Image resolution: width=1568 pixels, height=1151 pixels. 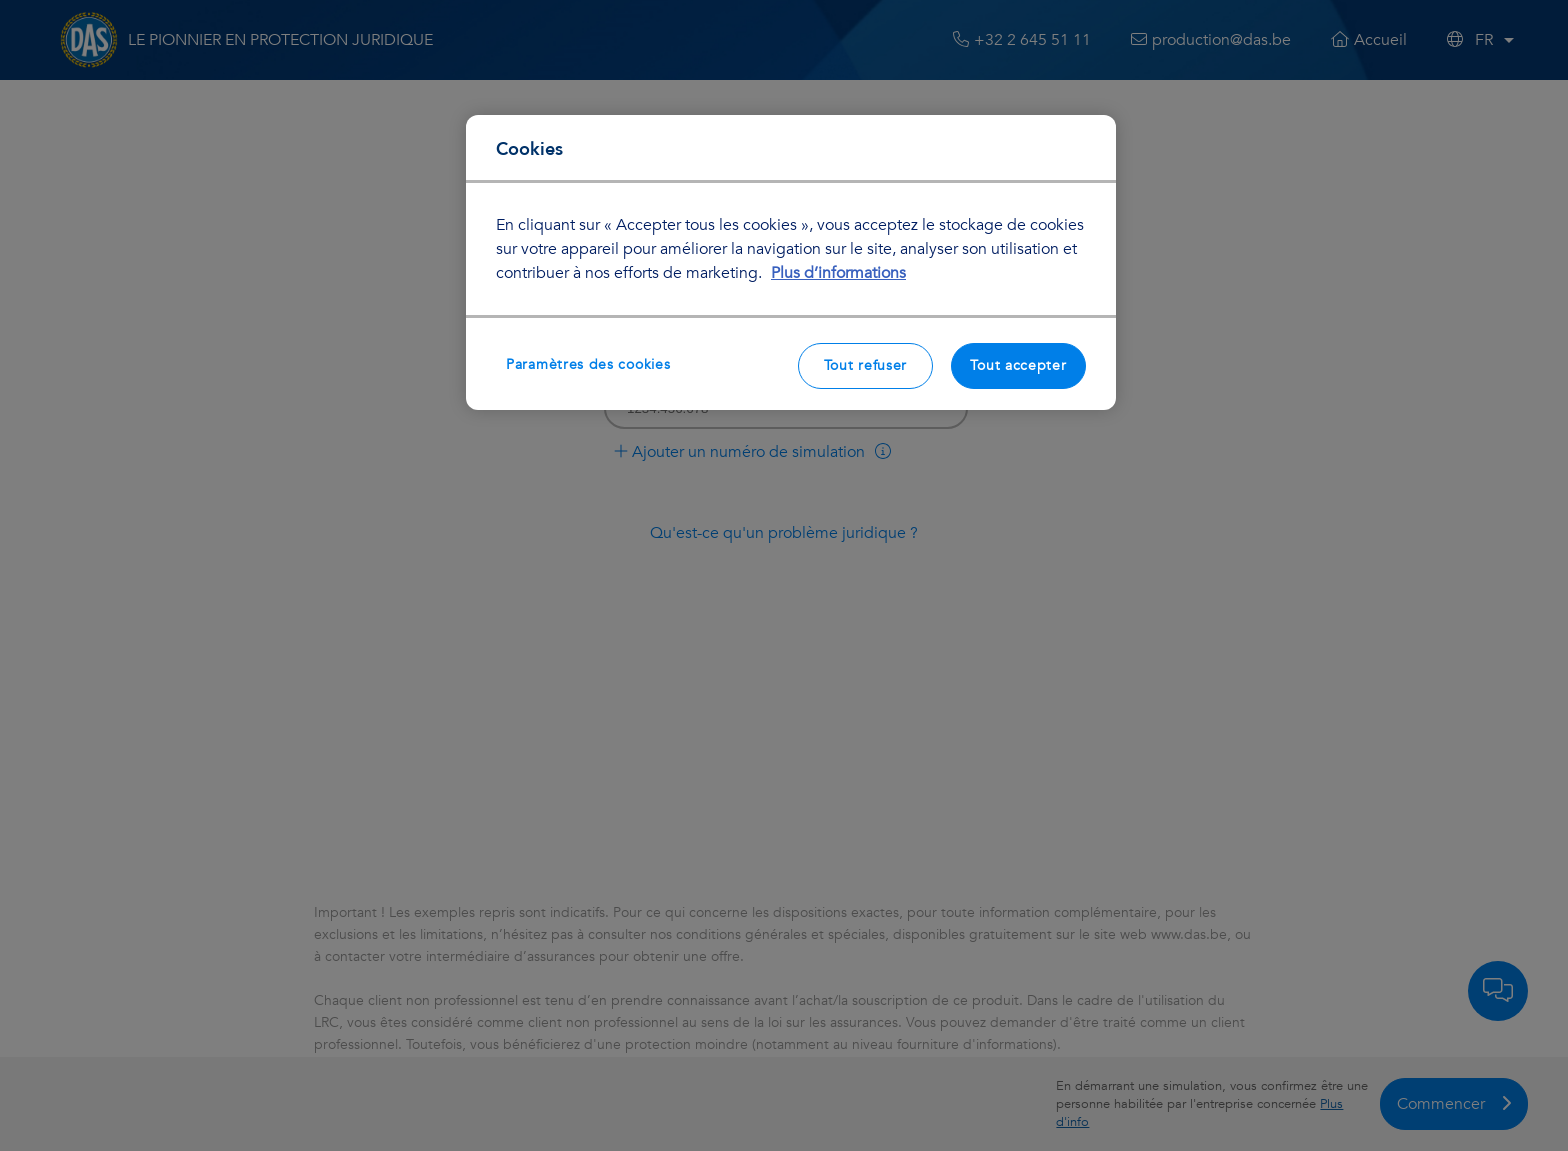 I want to click on Tout refuser, so click(x=865, y=365).